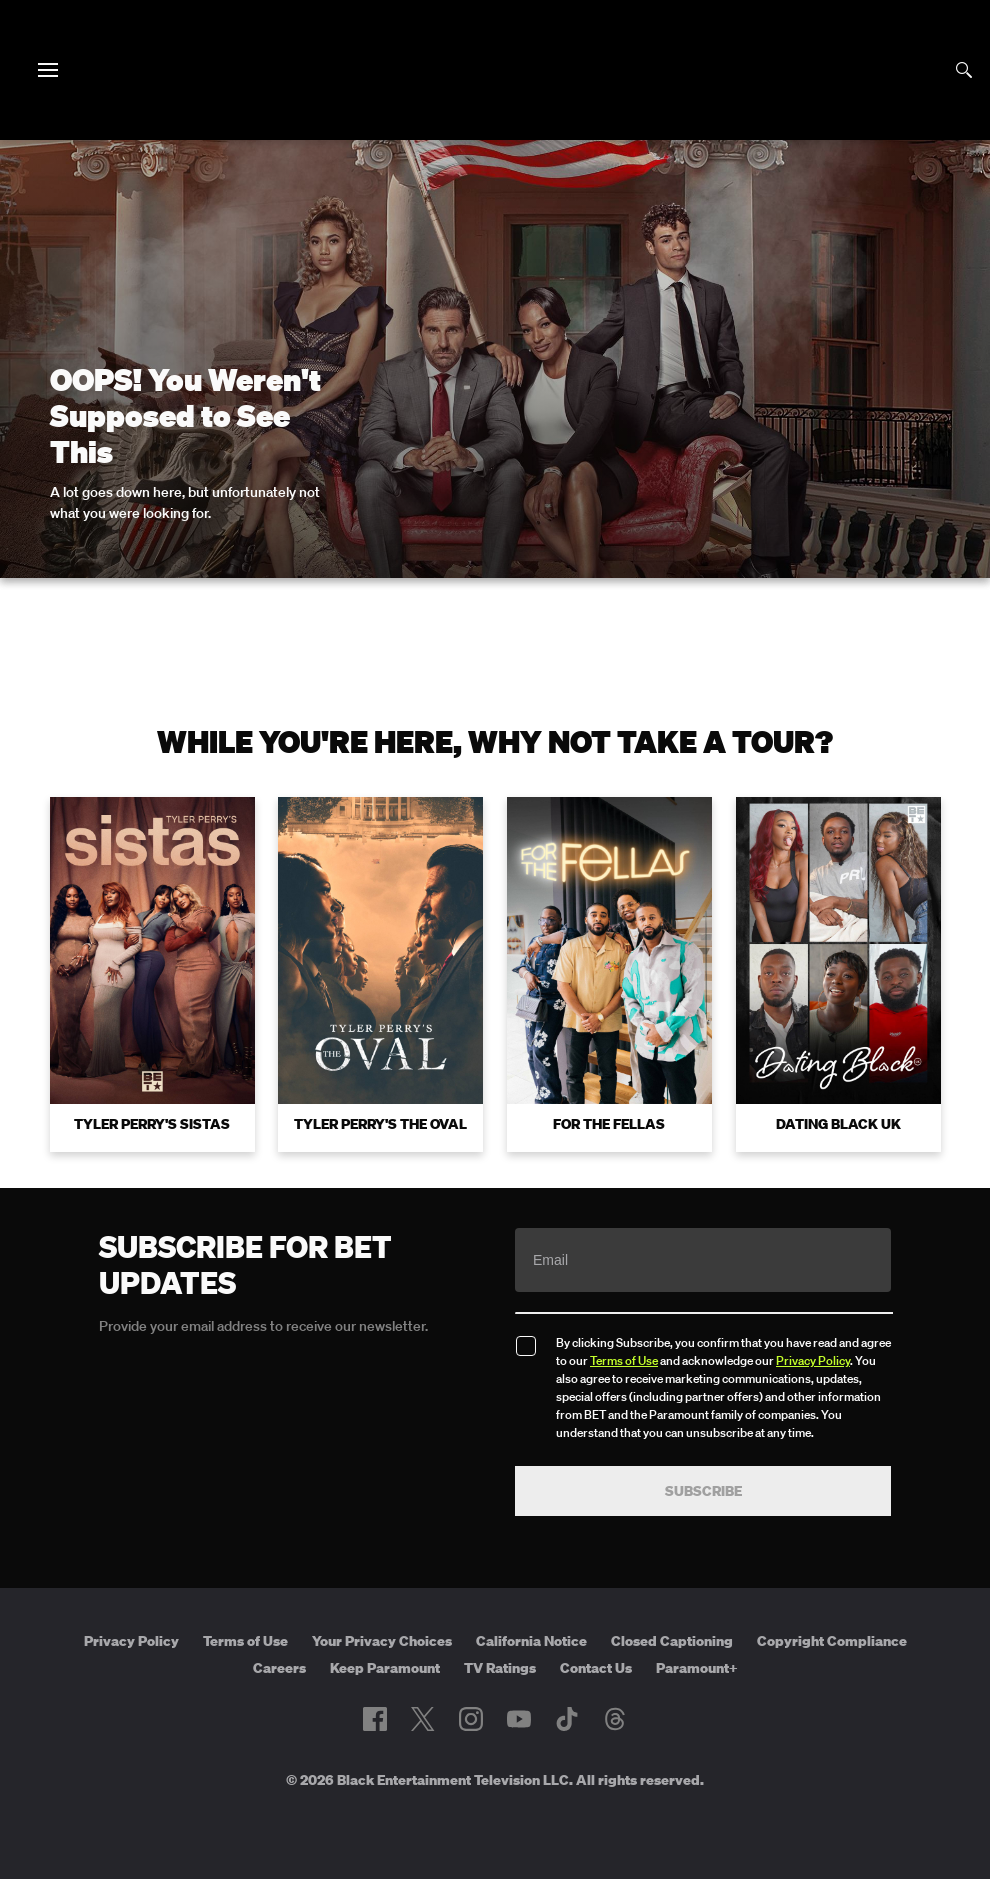 Image resolution: width=990 pixels, height=1879 pixels. What do you see at coordinates (422, 1719) in the screenshot?
I see `[Follow on Twitter]` at bounding box center [422, 1719].